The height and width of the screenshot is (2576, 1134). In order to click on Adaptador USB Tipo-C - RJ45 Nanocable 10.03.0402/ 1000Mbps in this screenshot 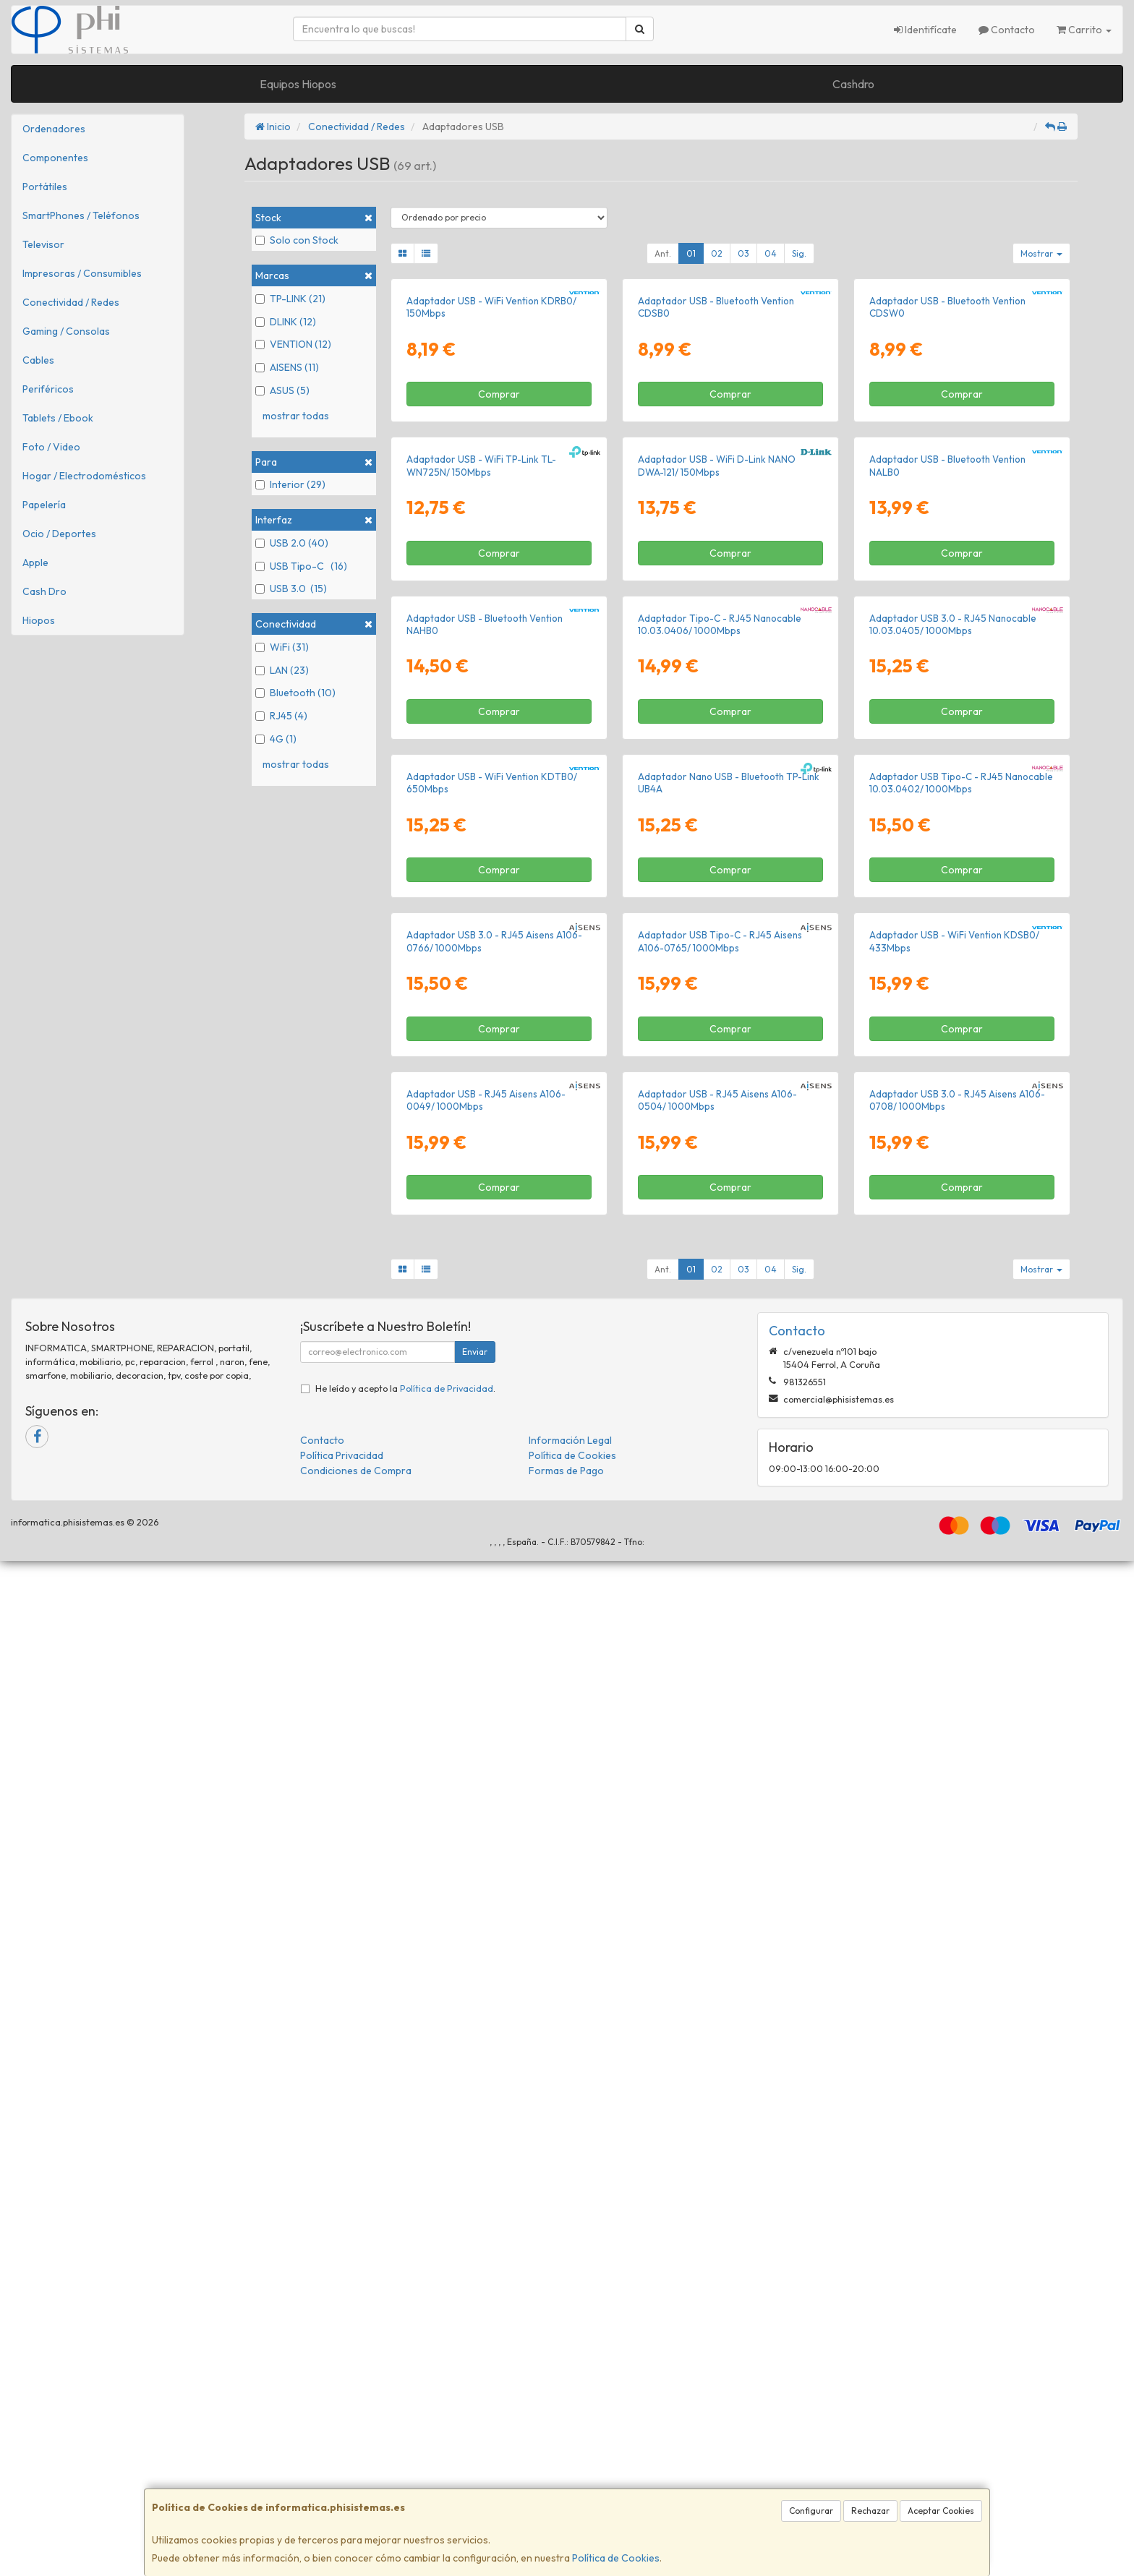, I will do `click(961, 1459)`.